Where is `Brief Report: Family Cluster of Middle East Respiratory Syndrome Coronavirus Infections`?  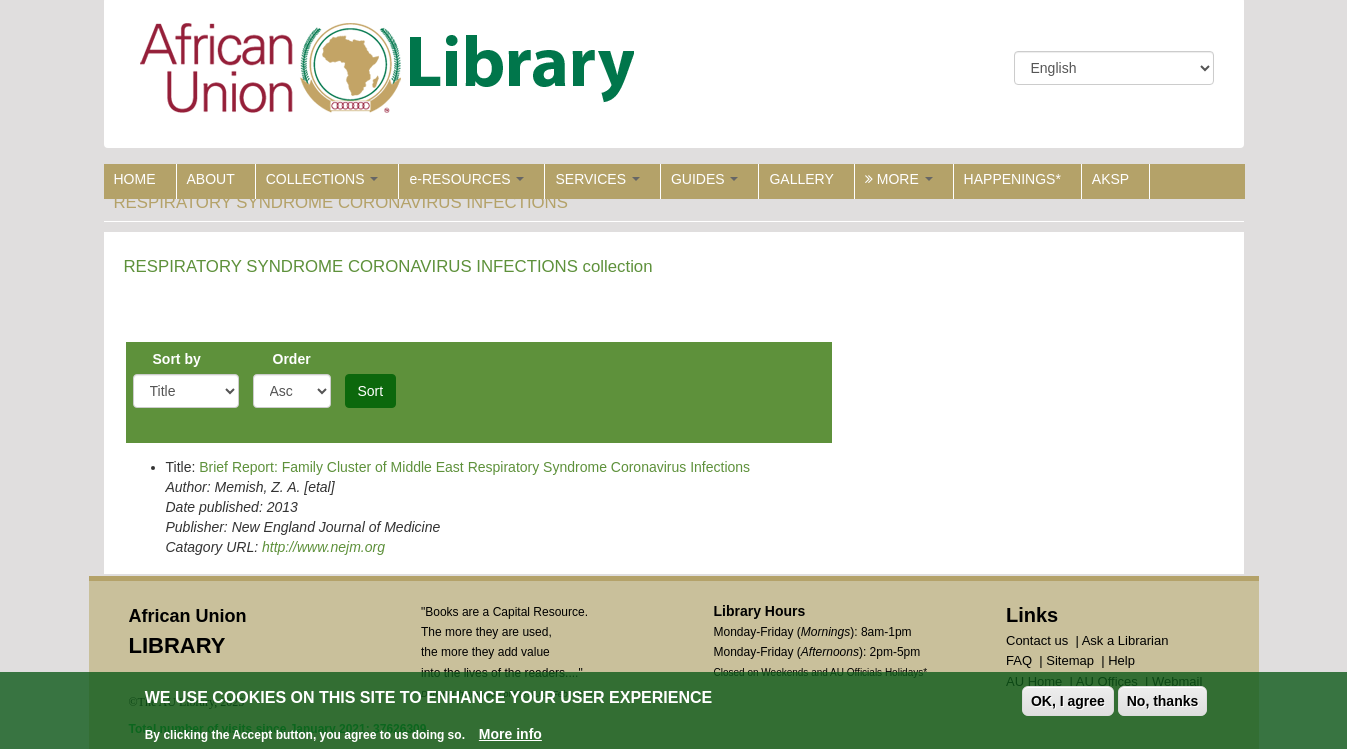 Brief Report: Family Cluster of Middle East Respiratory Syndrome Coronavirus Infections is located at coordinates (474, 467).